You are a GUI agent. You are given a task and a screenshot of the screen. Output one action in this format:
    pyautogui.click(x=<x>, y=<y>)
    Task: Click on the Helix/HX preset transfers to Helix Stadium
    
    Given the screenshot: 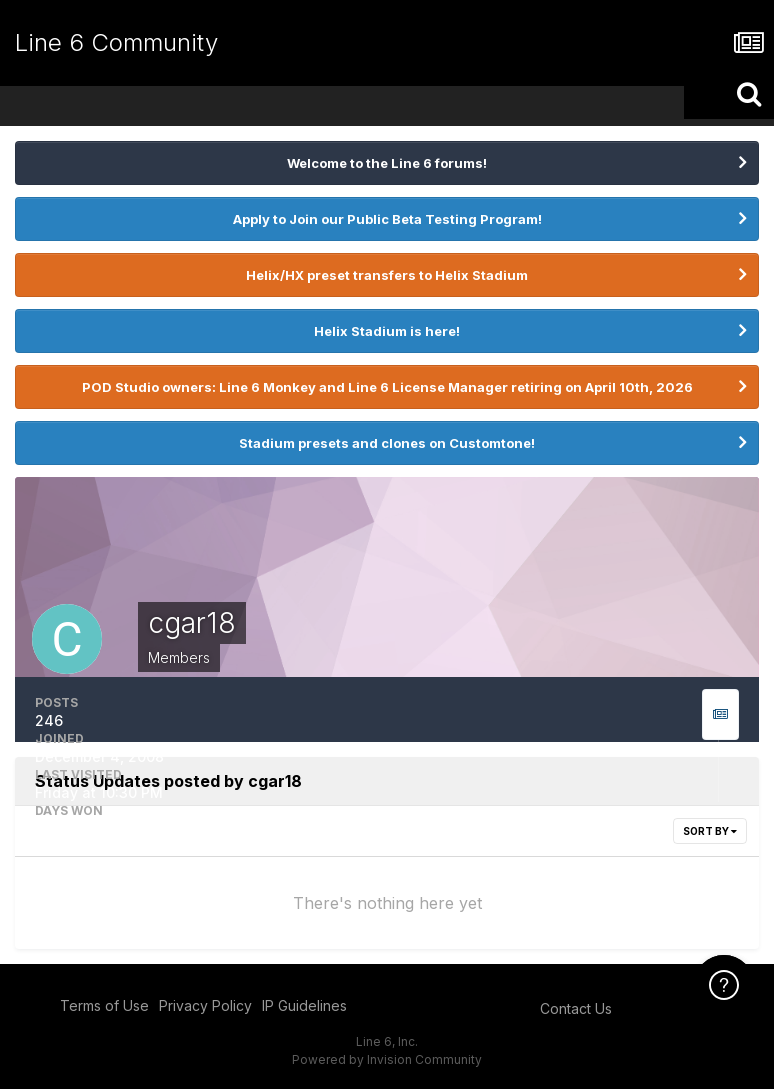 What is the action you would take?
    pyautogui.click(x=387, y=275)
    